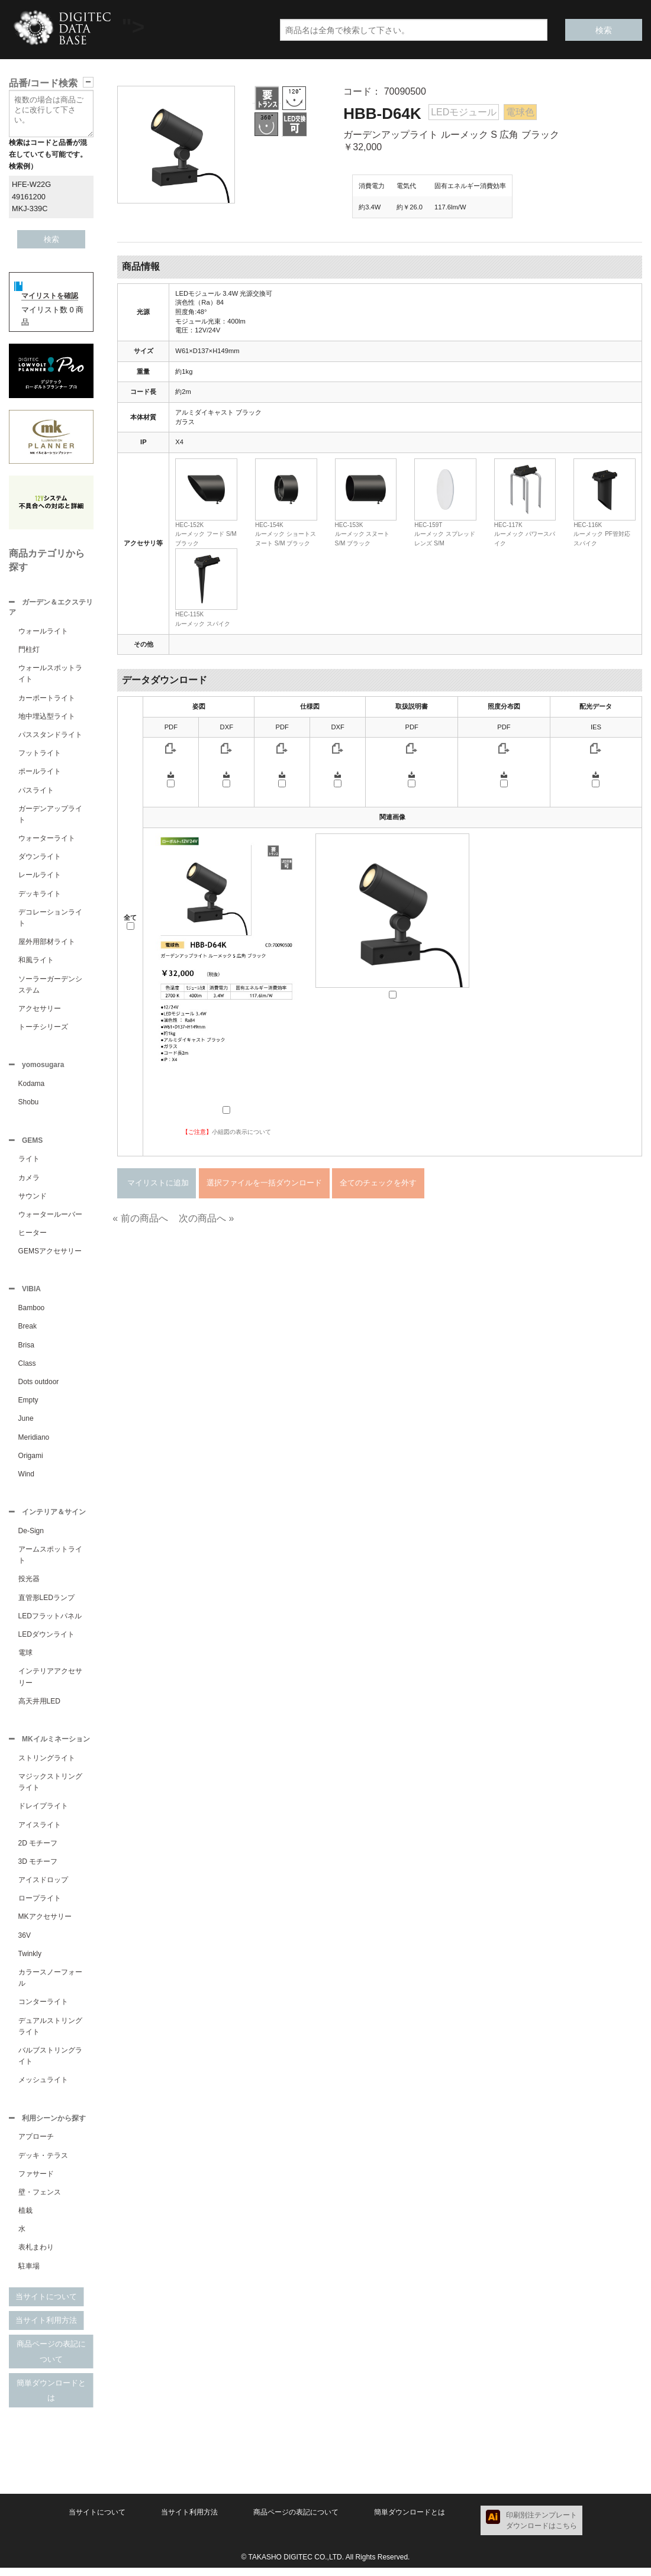 The image size is (651, 2576). What do you see at coordinates (24, 1942) in the screenshot?
I see `36V` at bounding box center [24, 1942].